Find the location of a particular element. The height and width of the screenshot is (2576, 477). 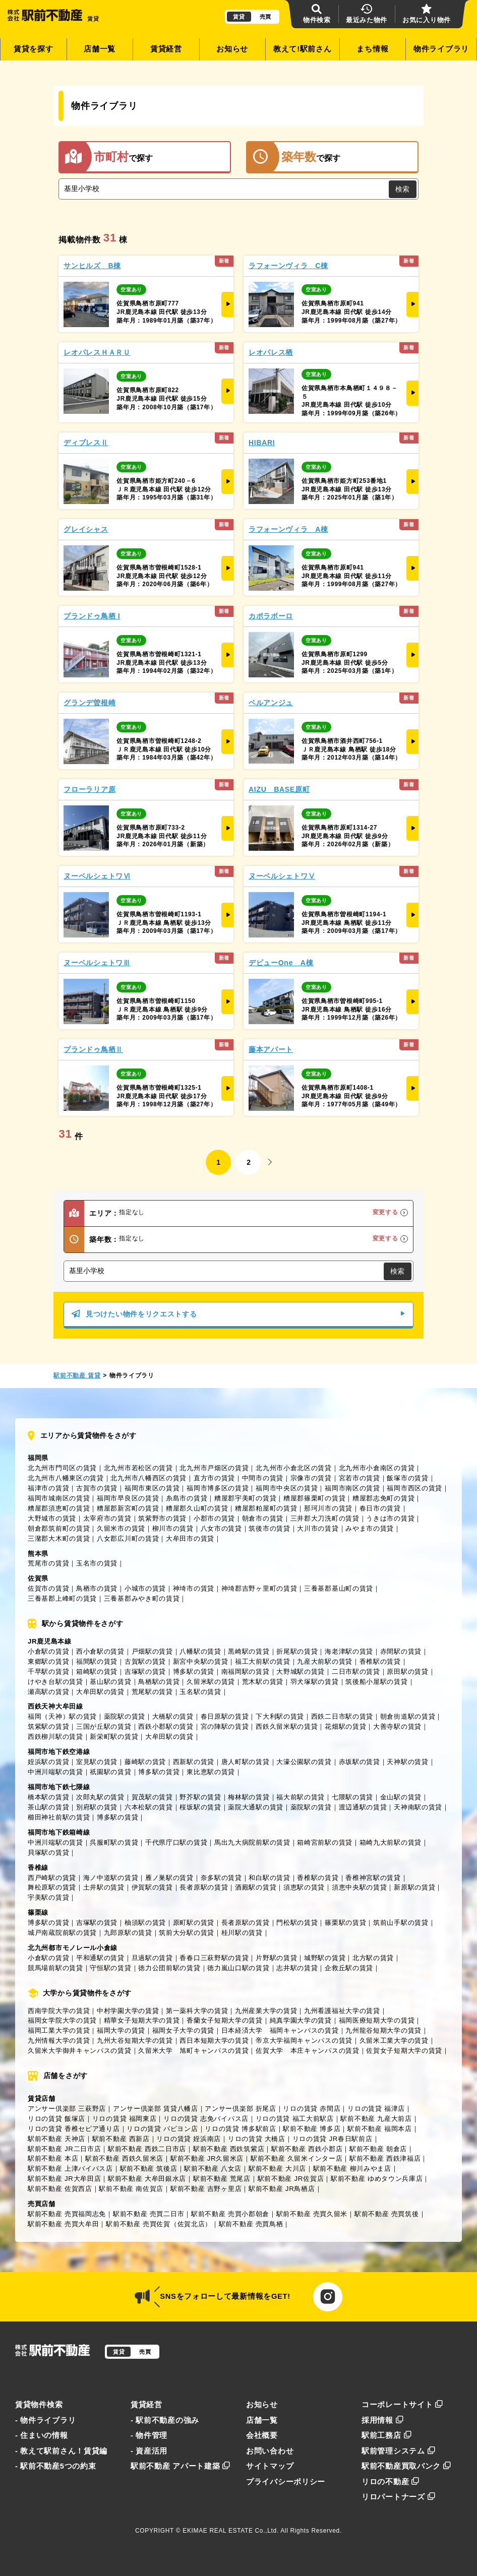

小城市の賃貸 is located at coordinates (145, 1588).